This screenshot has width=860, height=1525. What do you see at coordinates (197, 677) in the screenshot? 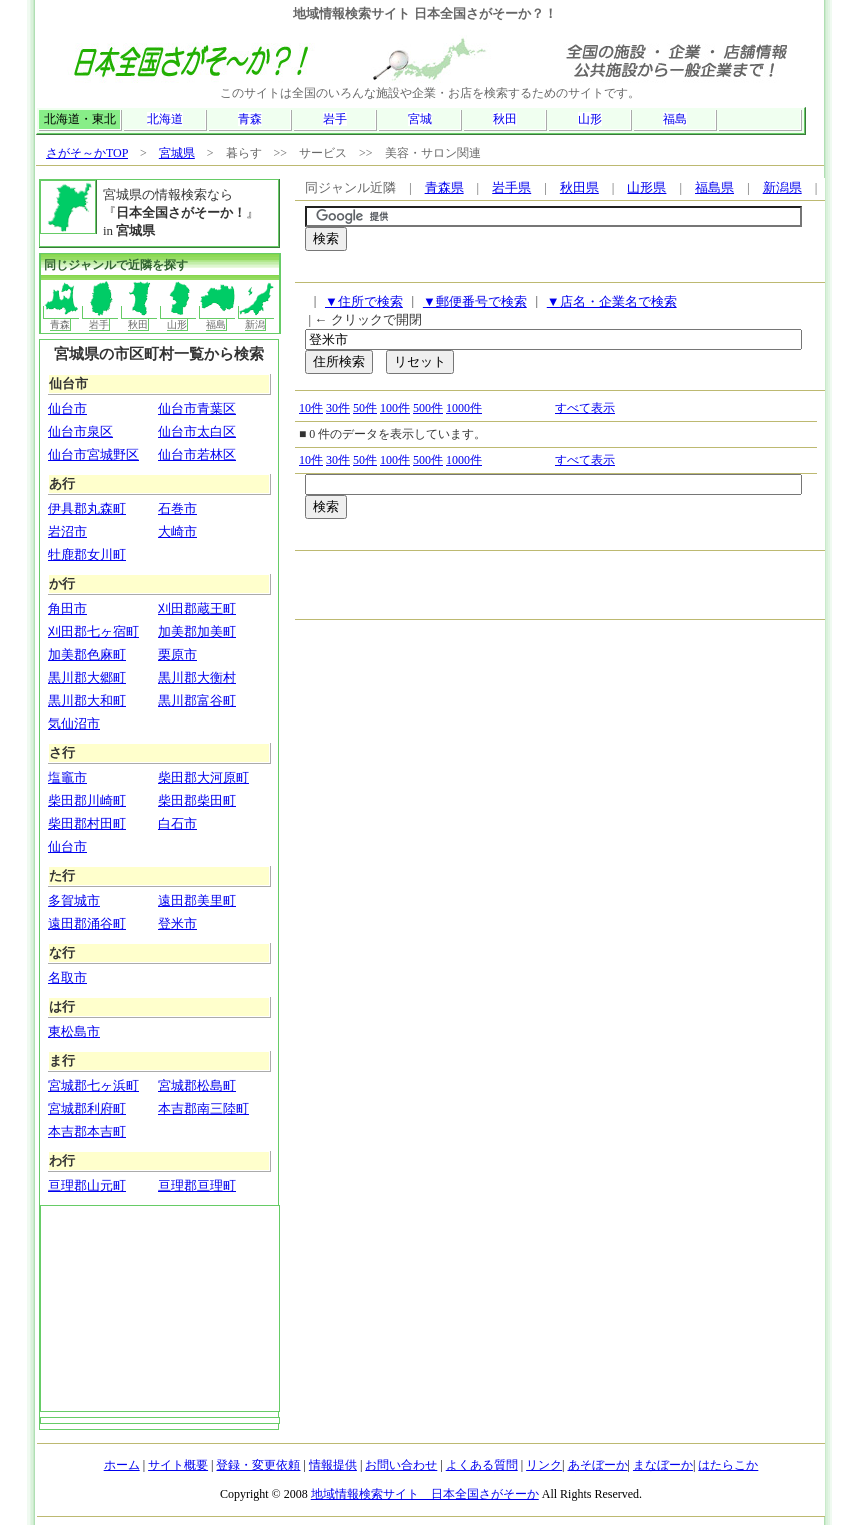
I see `黒川郡大衡村` at bounding box center [197, 677].